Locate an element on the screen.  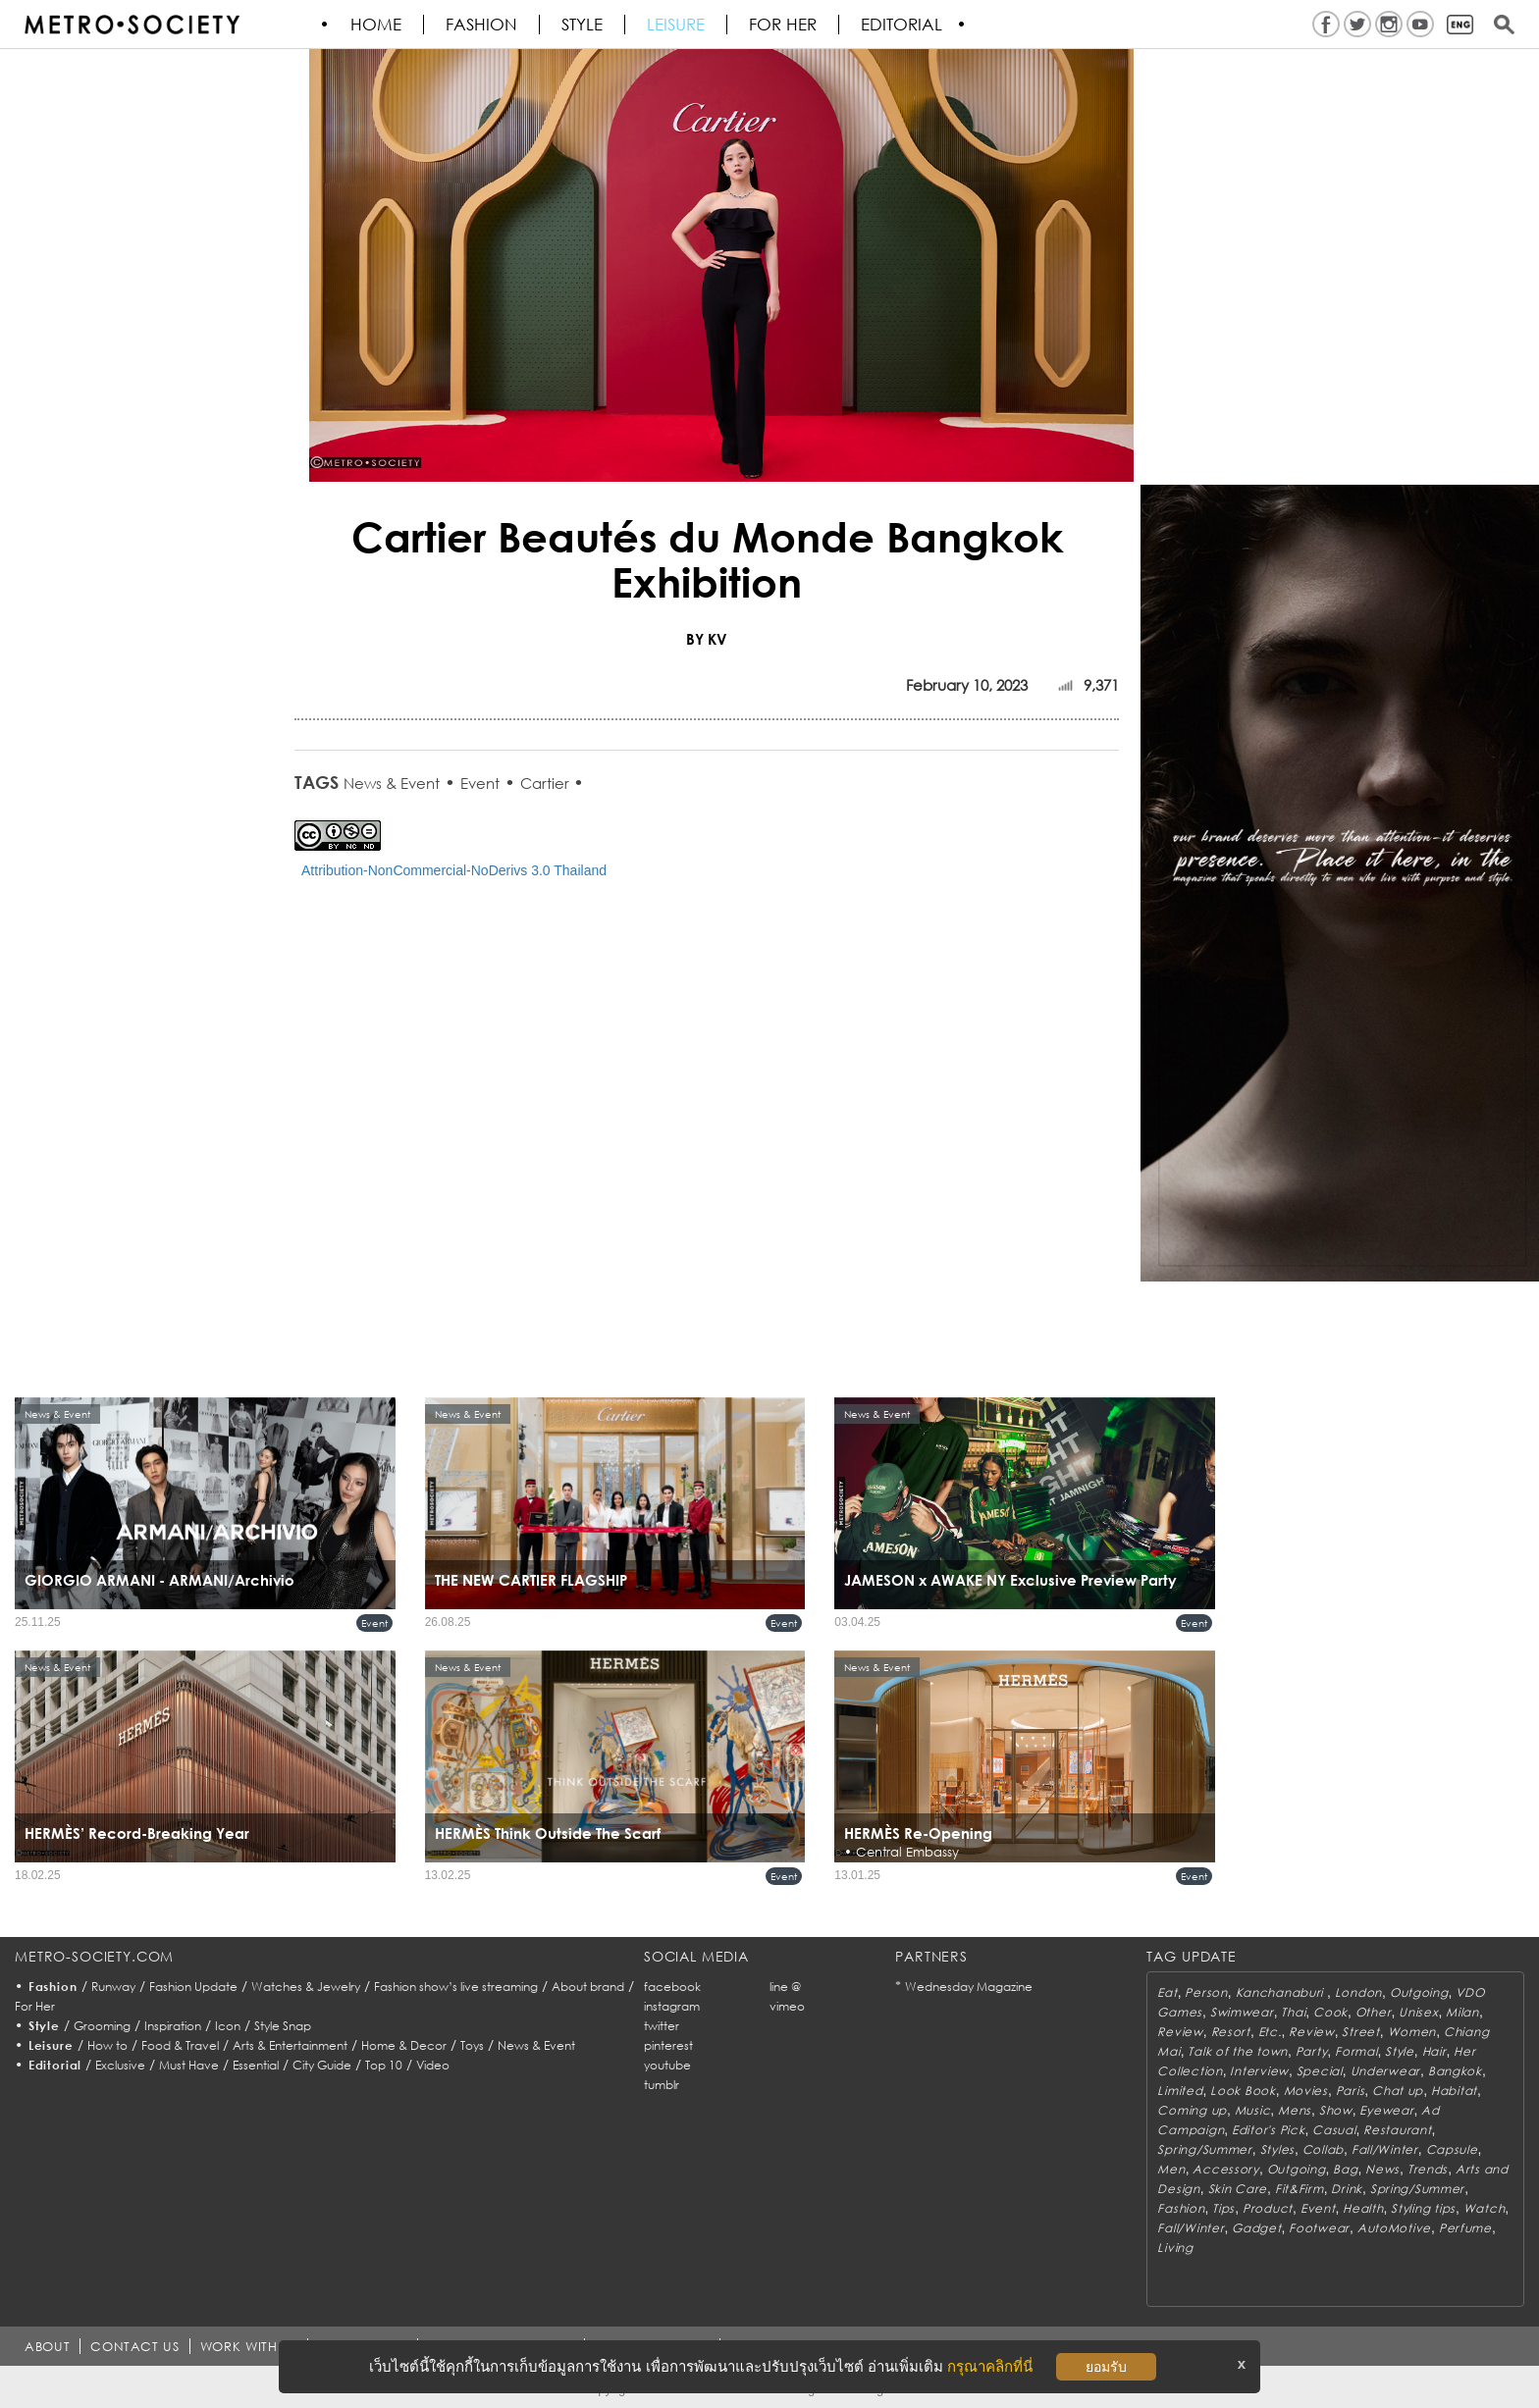
Capsule is located at coordinates (1452, 2149).